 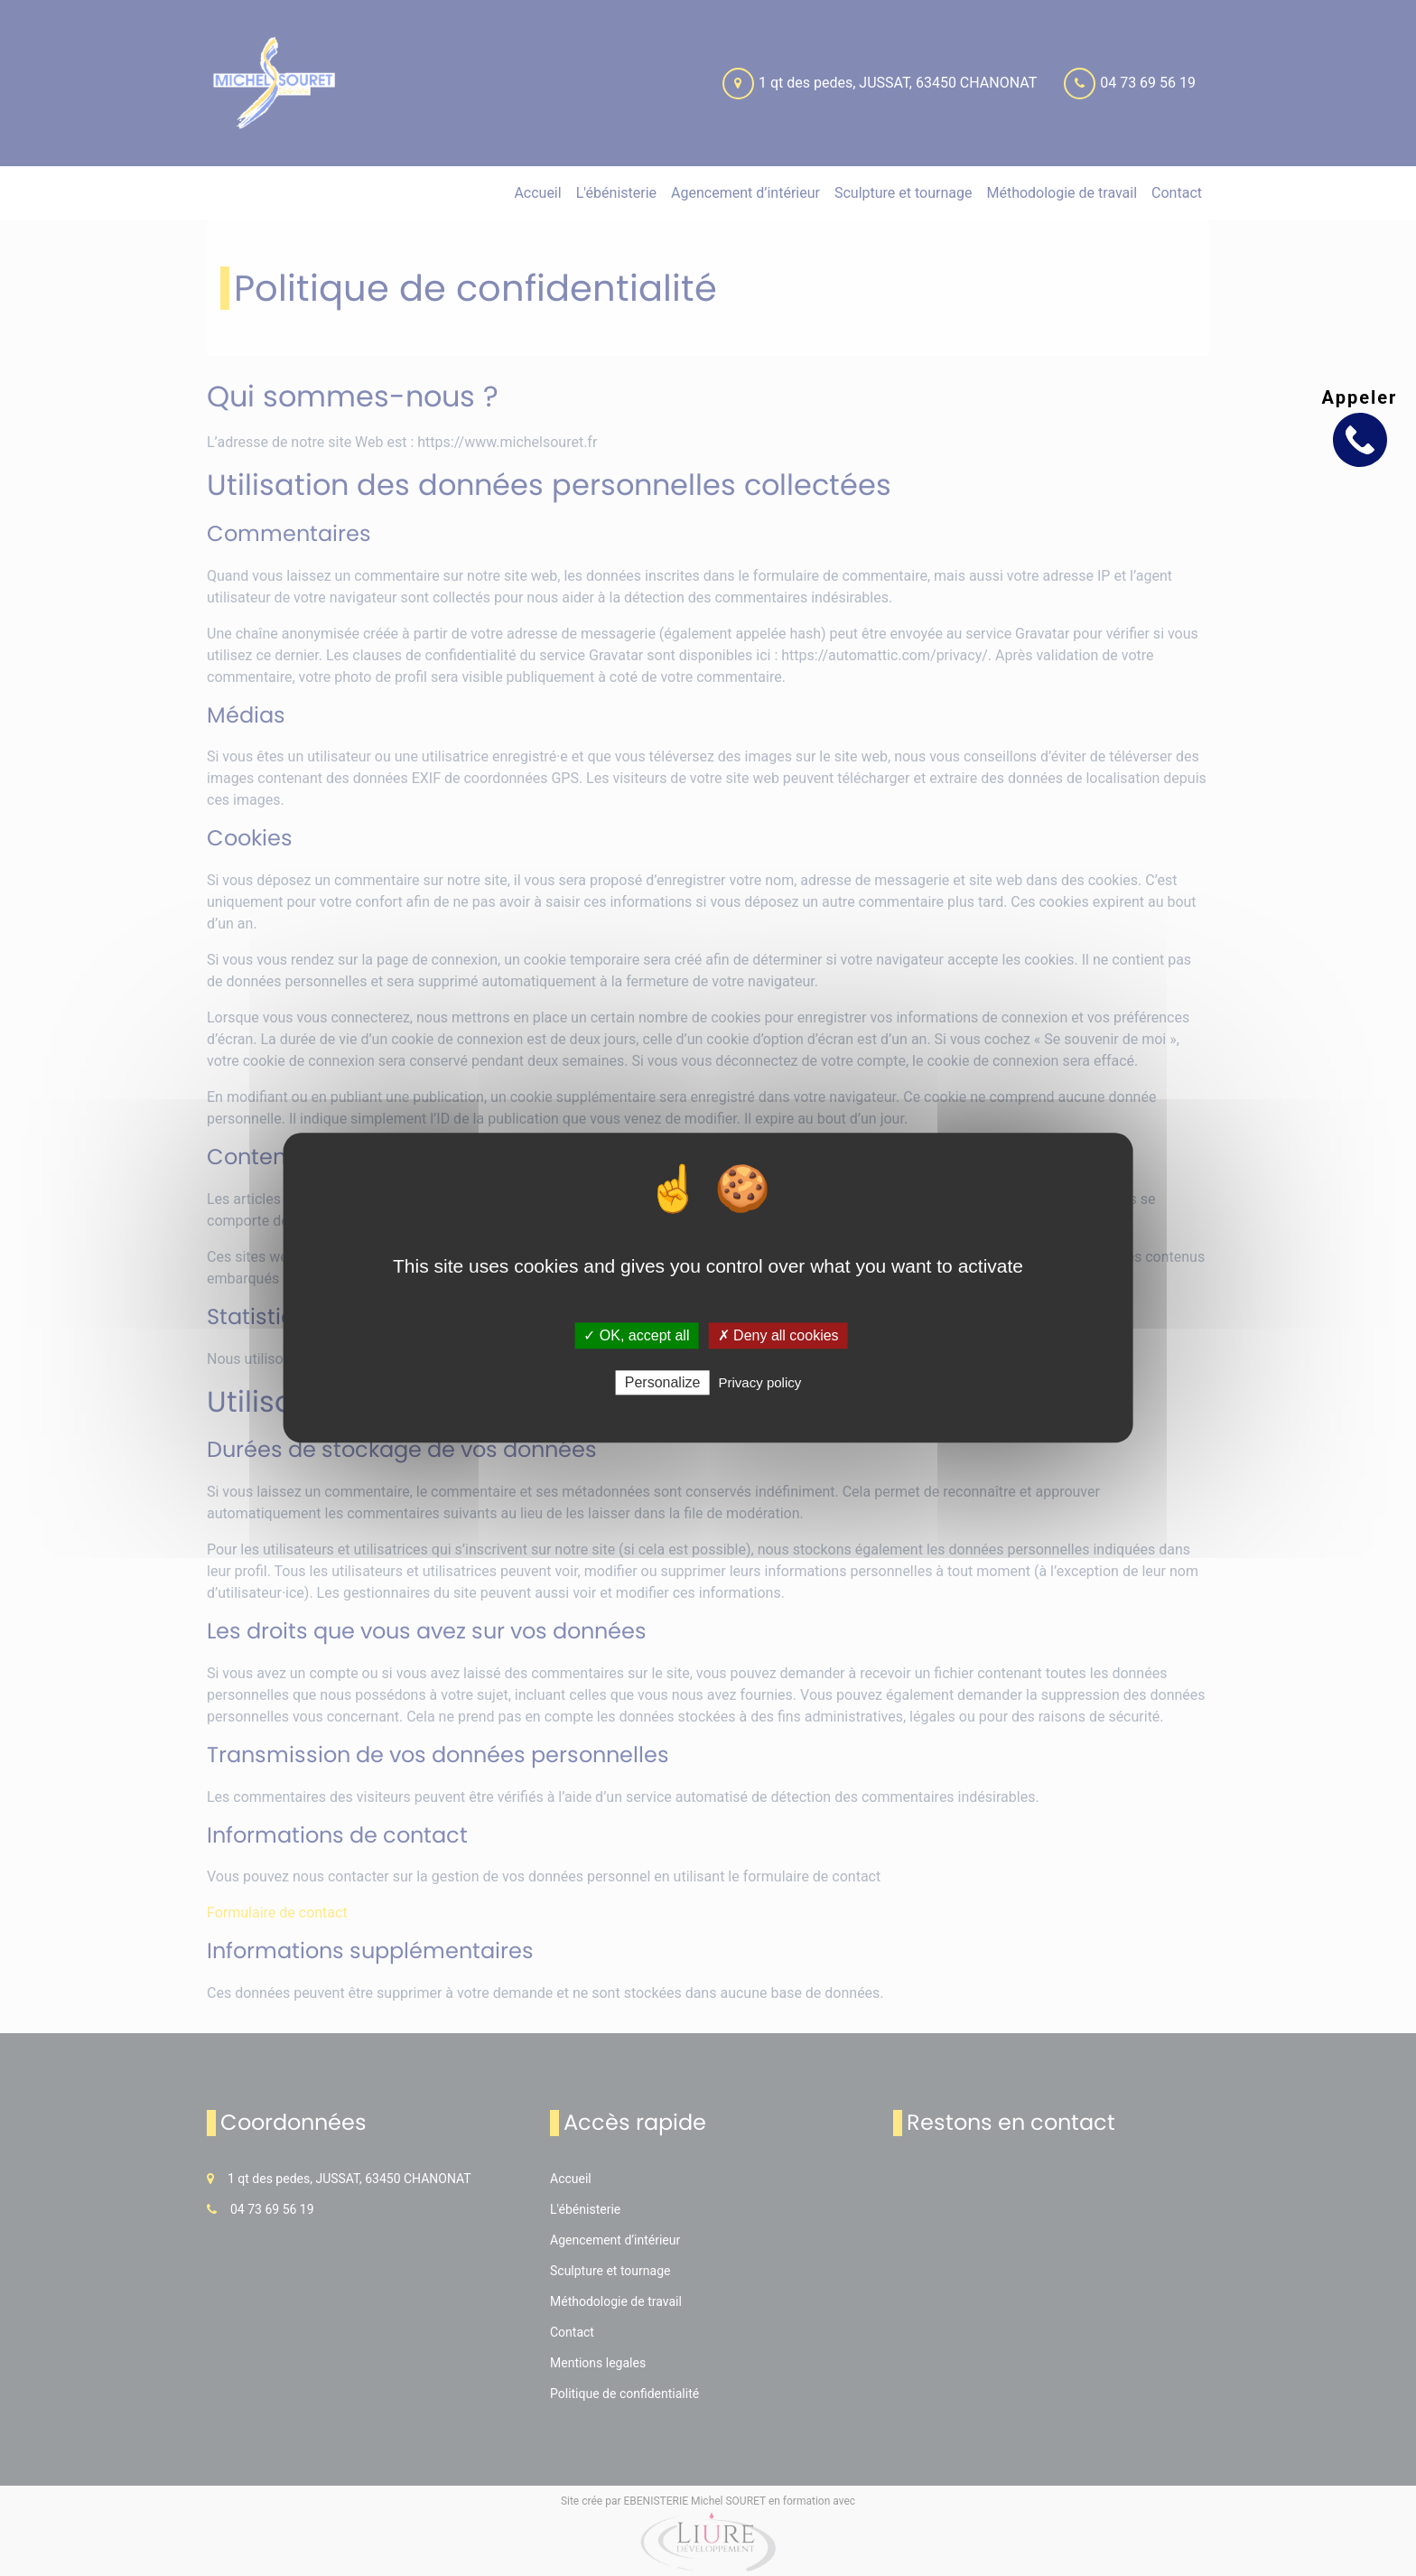 What do you see at coordinates (636, 1335) in the screenshot?
I see `✓ OK, accept all` at bounding box center [636, 1335].